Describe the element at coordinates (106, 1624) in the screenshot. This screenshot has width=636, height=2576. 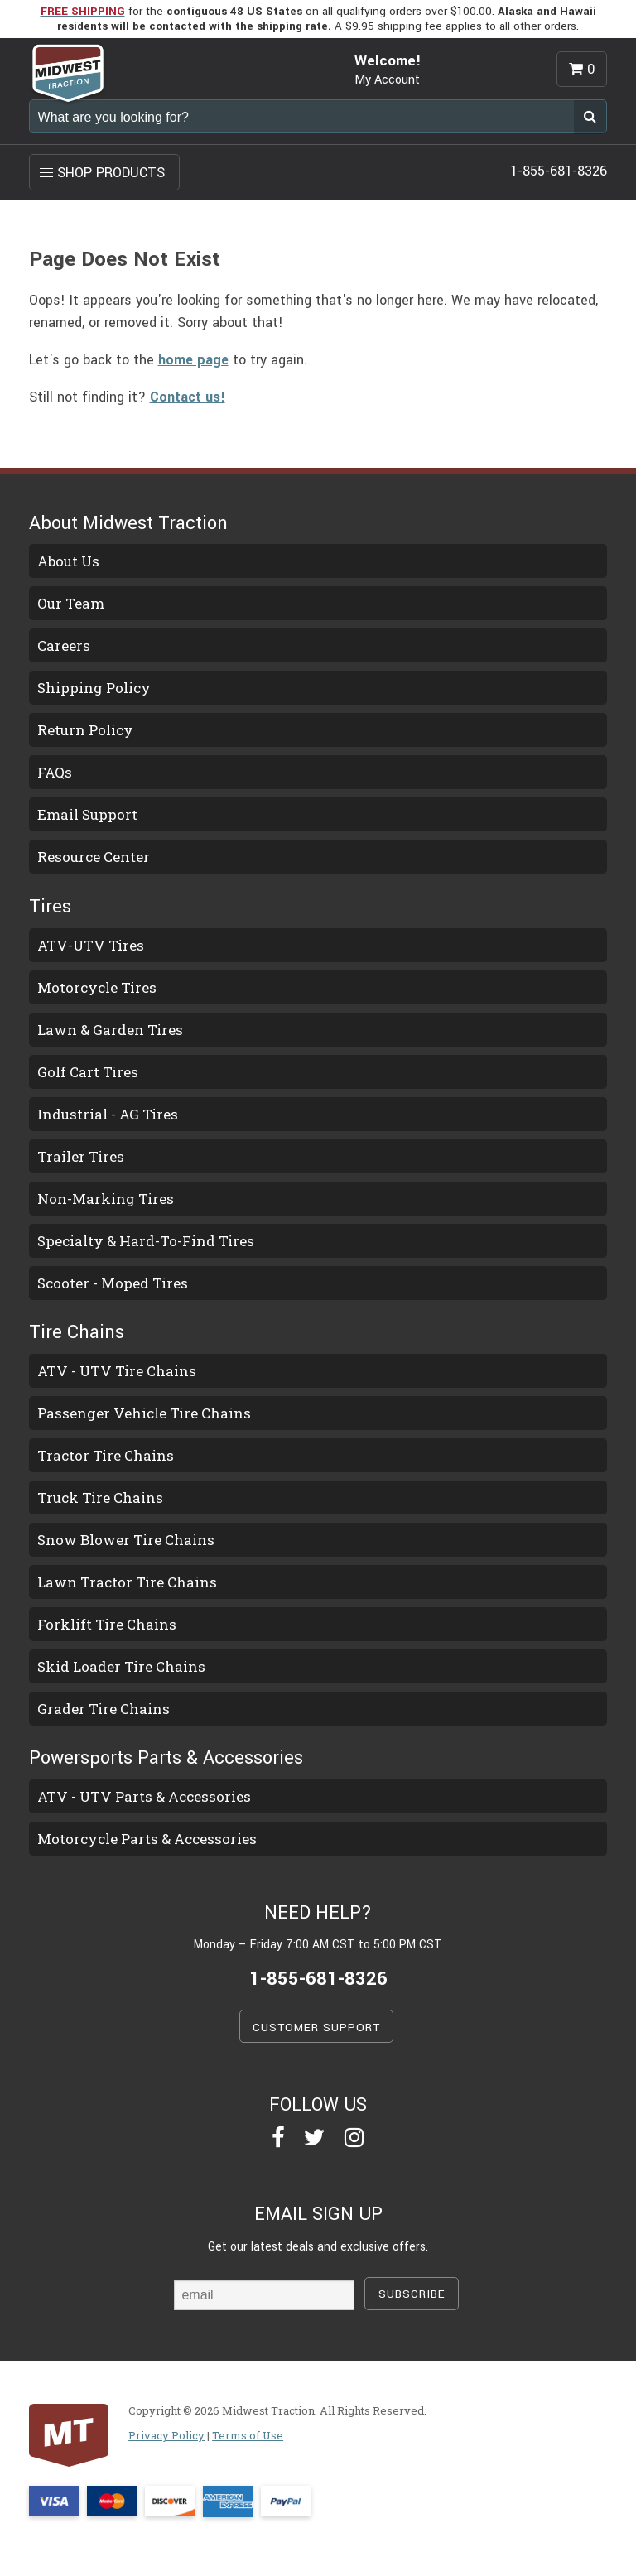
I see `Forklift Tire Chains` at that location.